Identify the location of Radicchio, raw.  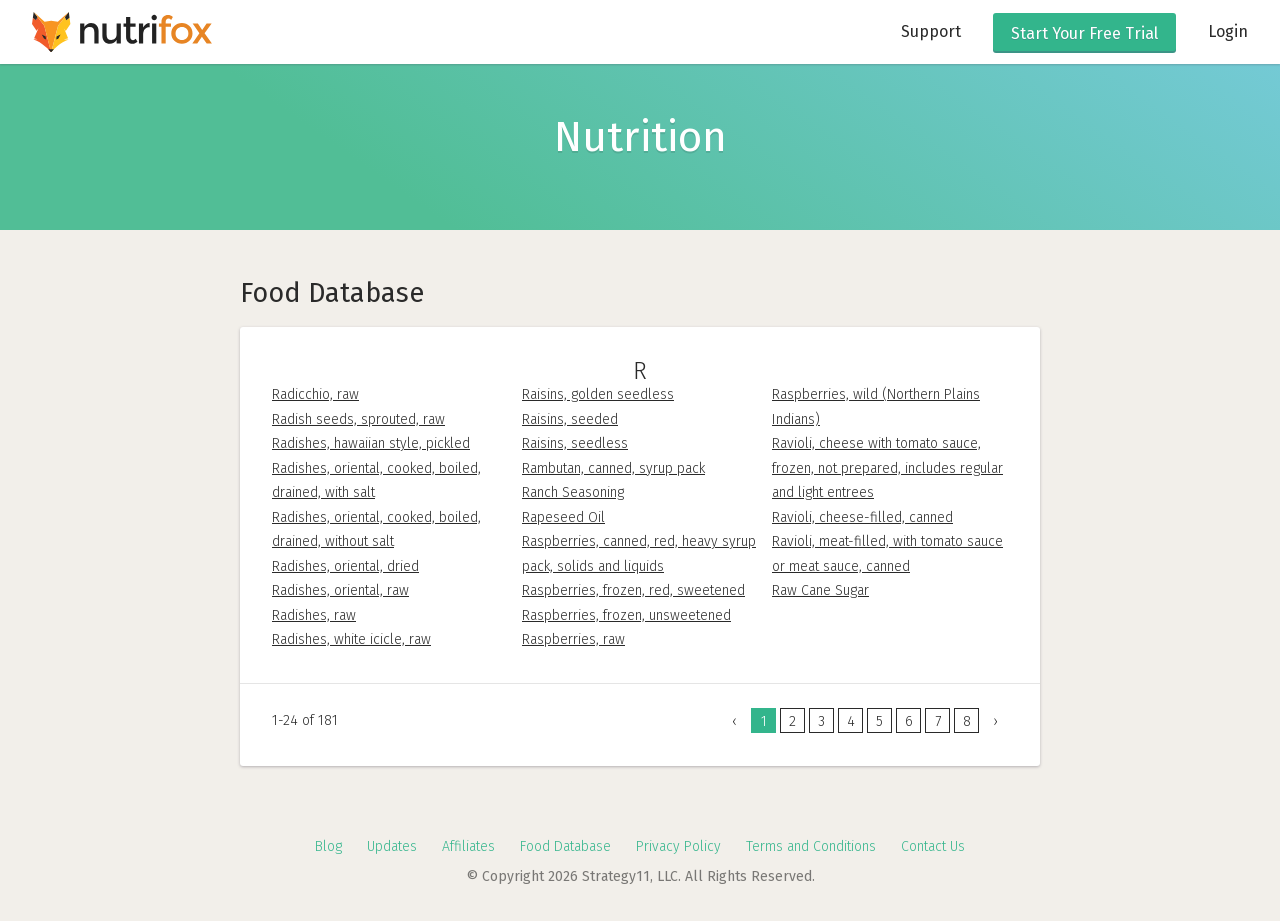
(315, 394).